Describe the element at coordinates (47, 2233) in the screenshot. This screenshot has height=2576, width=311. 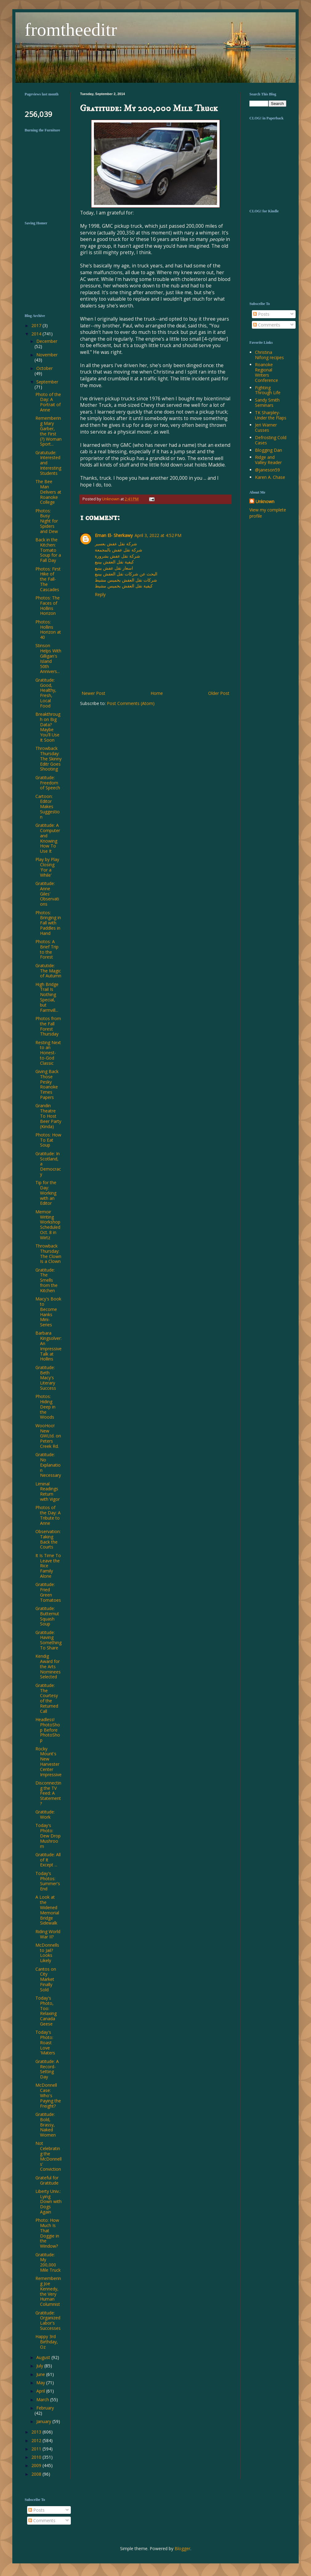
I see `Photo: How Much Is That Doggie in the Window?` at that location.